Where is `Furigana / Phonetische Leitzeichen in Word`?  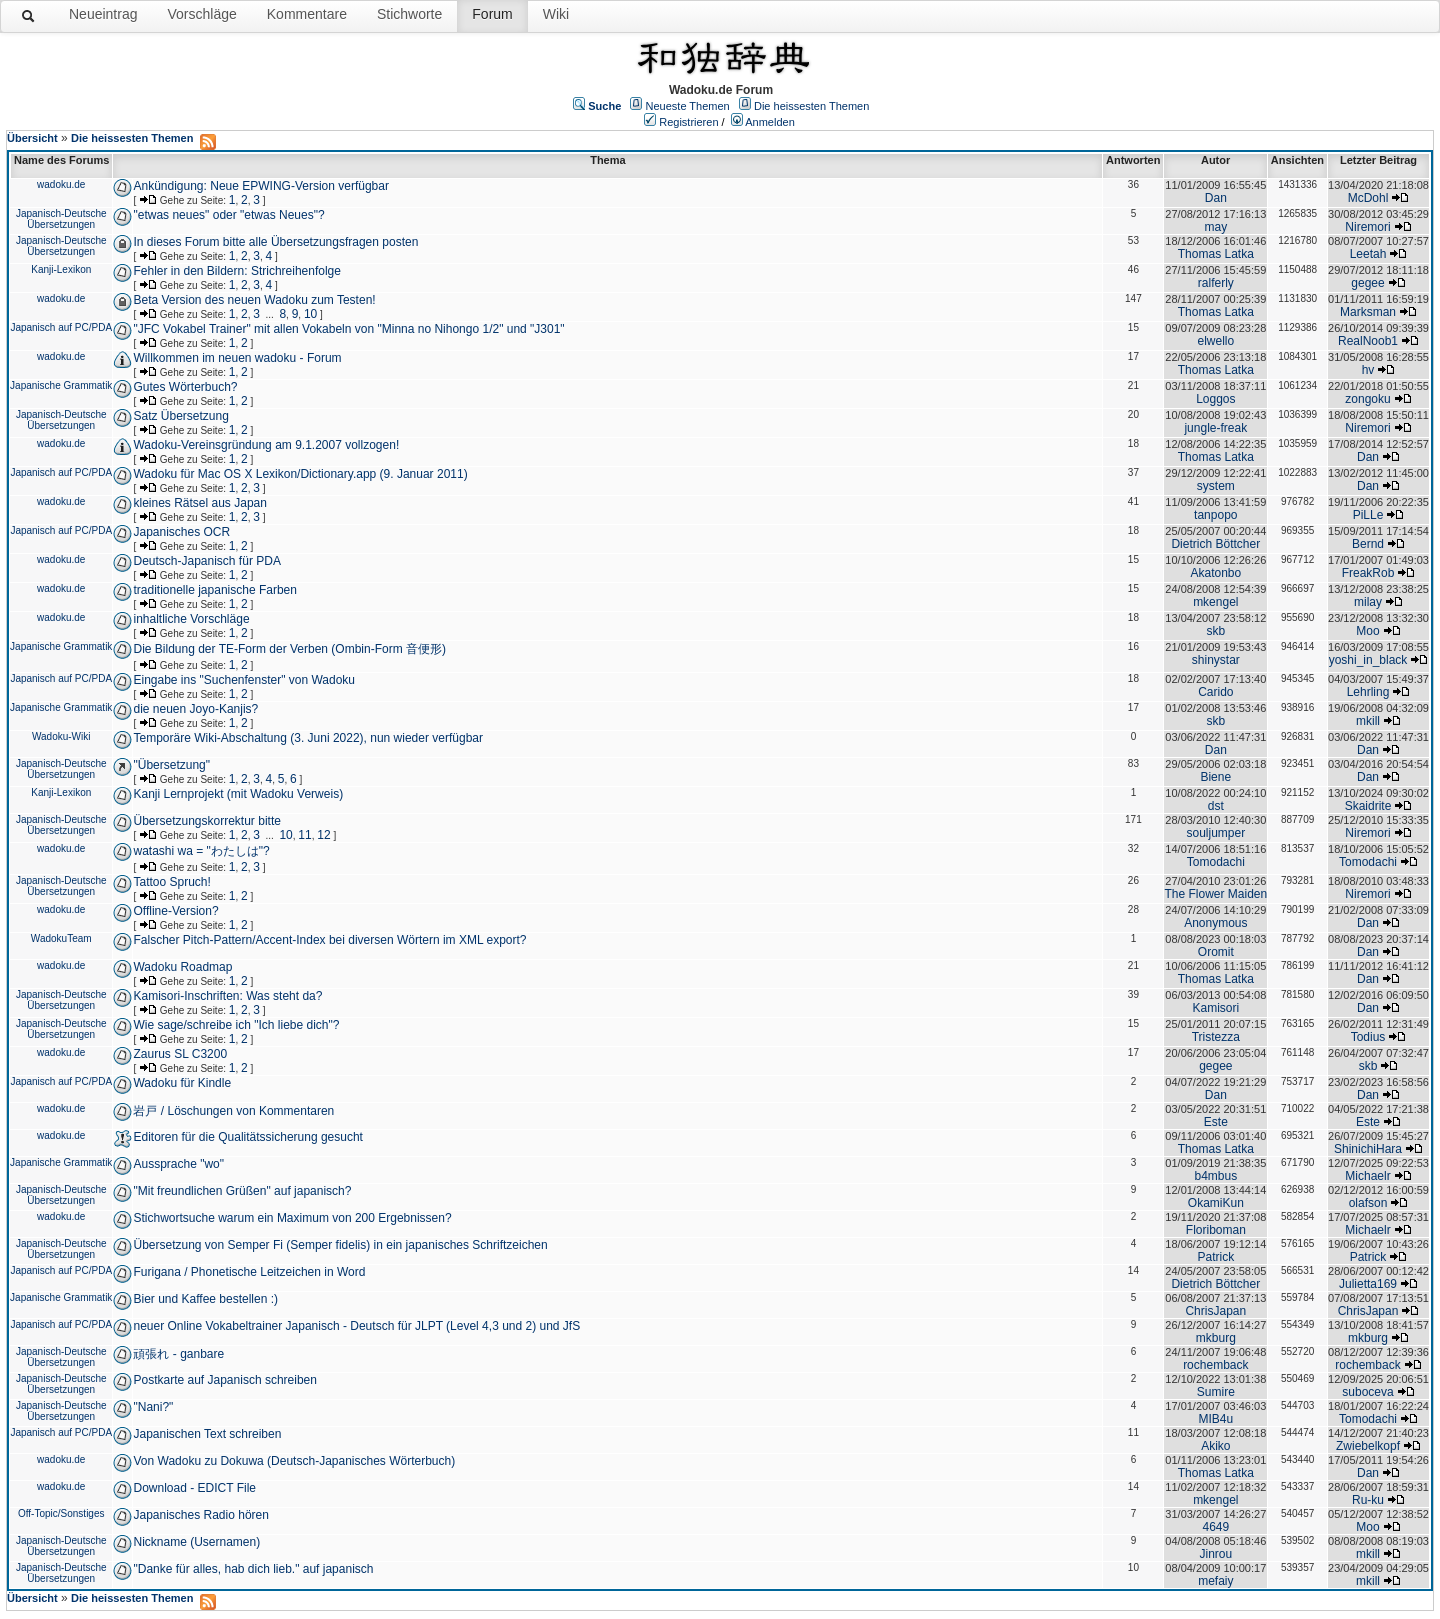 Furigana / Phonetische Leitzeichen in Word is located at coordinates (249, 1272).